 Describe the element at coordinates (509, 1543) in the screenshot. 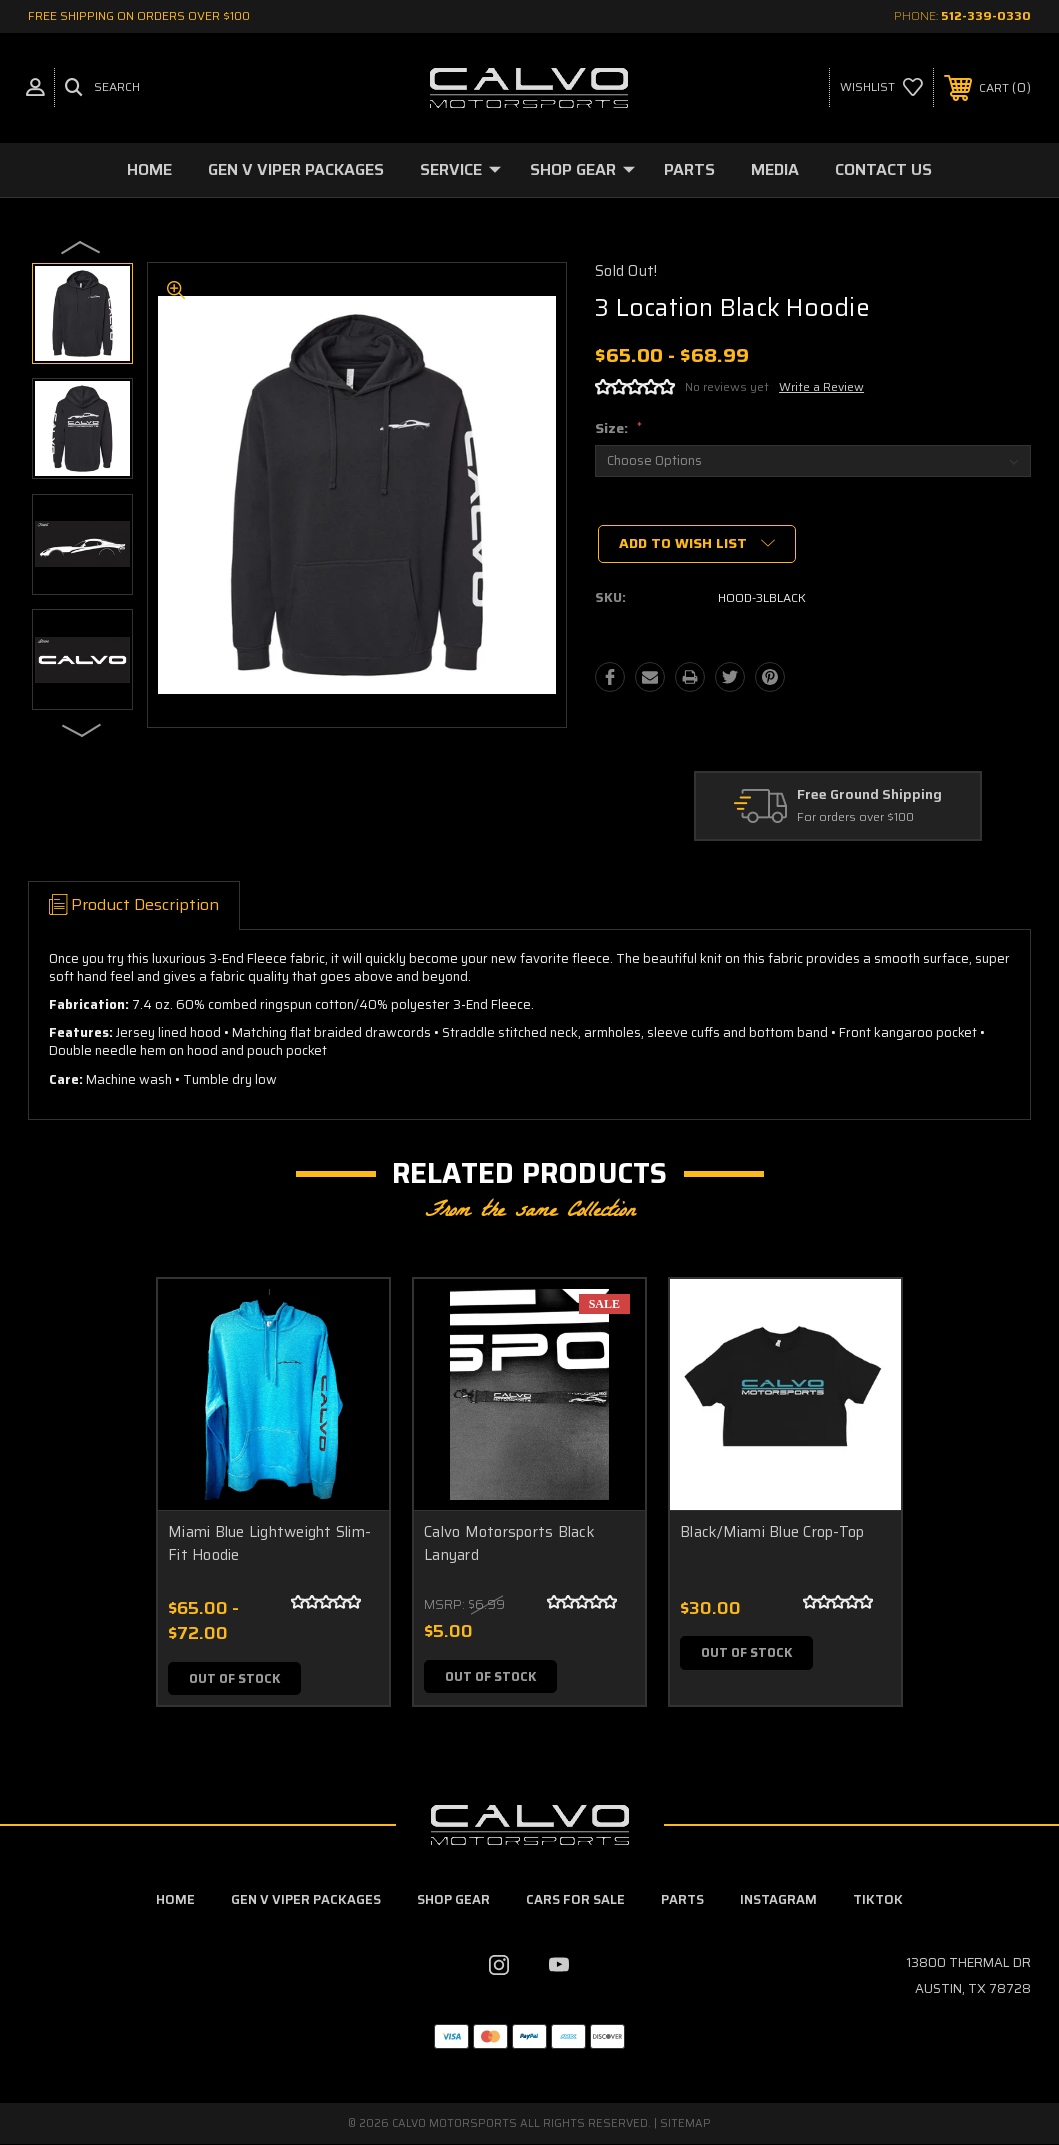

I see `Calvo Motorsports Black Lanyard` at that location.